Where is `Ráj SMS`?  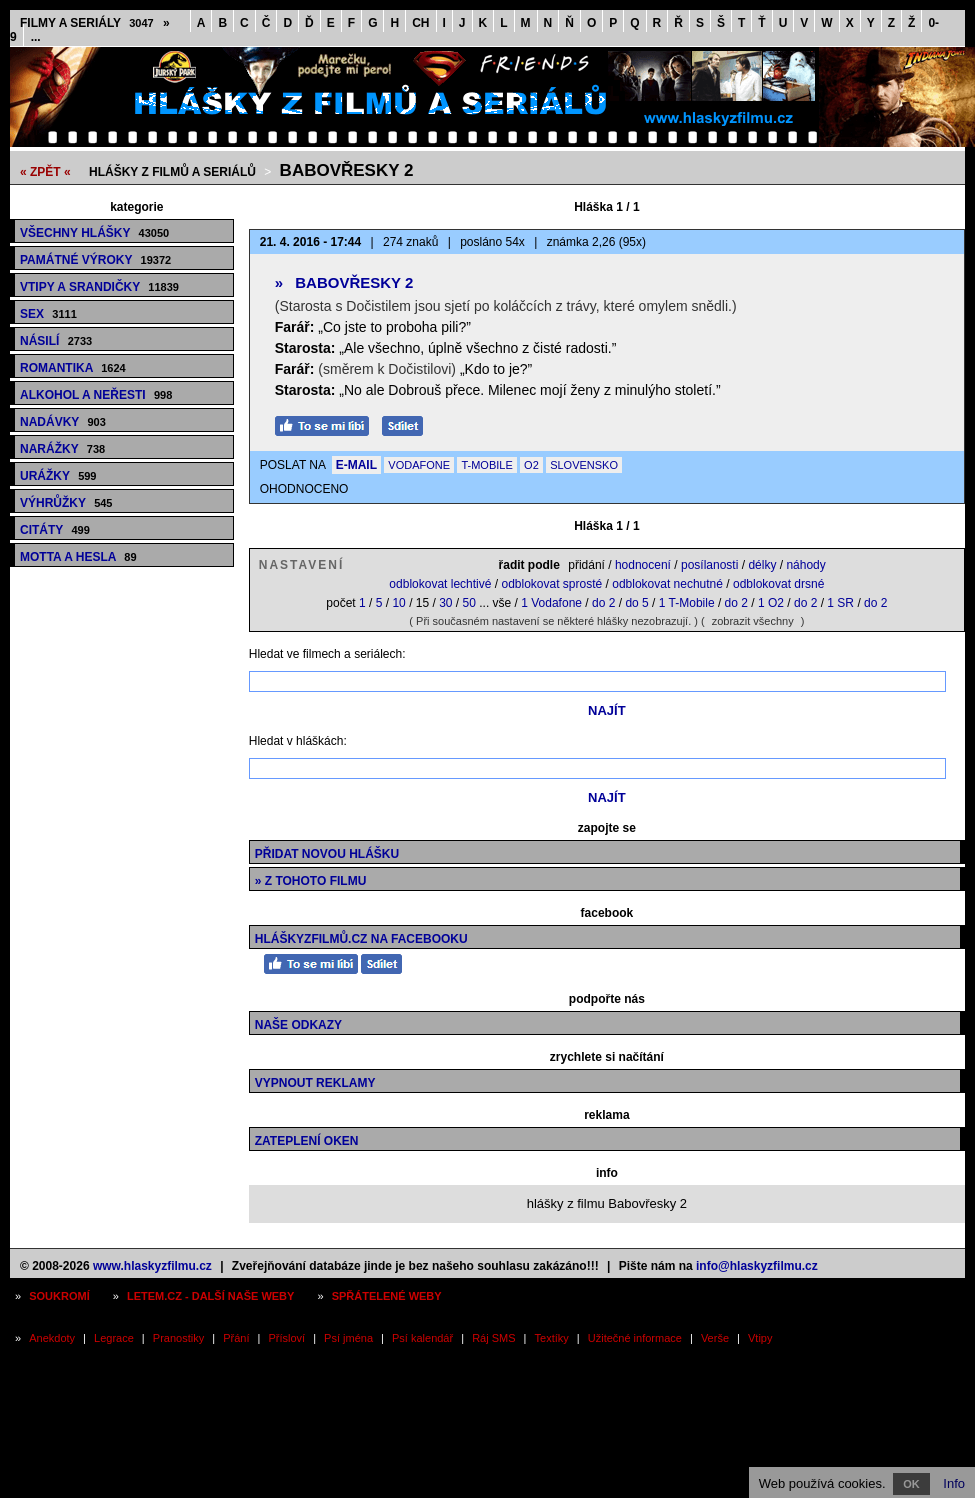
Ráj SMS is located at coordinates (493, 1338).